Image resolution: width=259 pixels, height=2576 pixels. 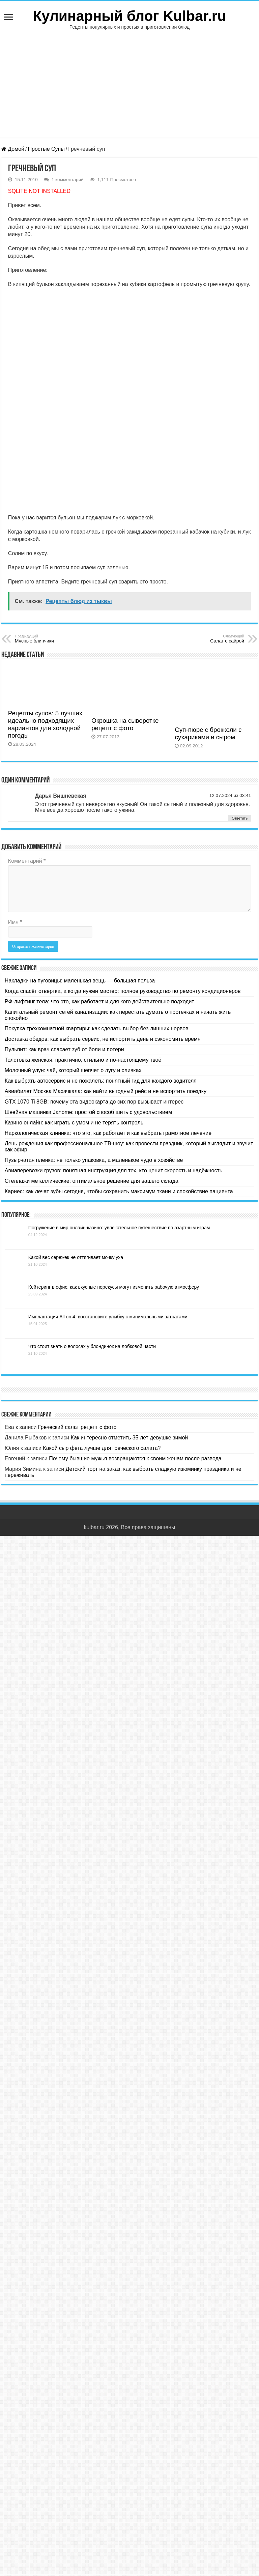 What do you see at coordinates (68, 179) in the screenshot?
I see `1 комментарий` at bounding box center [68, 179].